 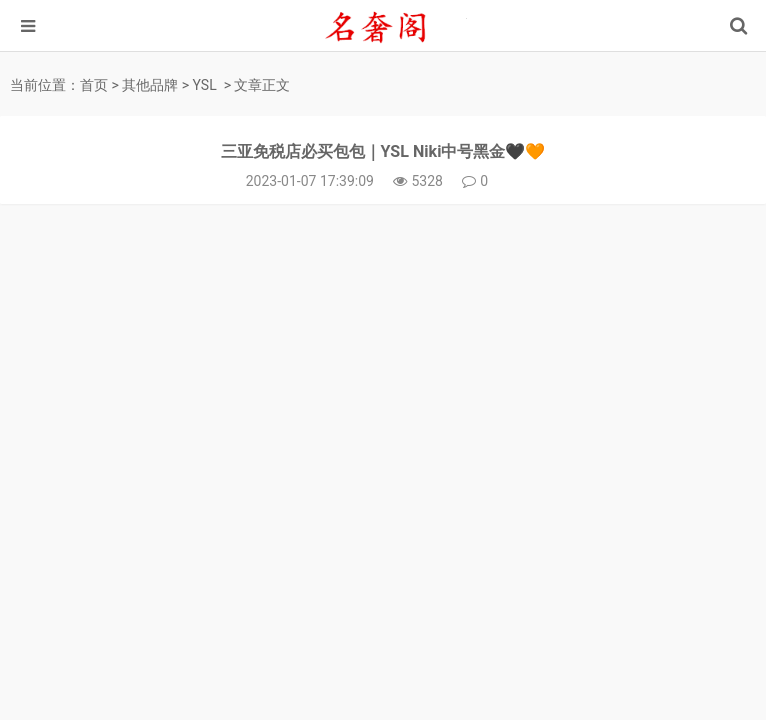 What do you see at coordinates (383, 151) in the screenshot?
I see `三亚免税店必买包包｜YSL Niki中号黑金🖤🧡` at bounding box center [383, 151].